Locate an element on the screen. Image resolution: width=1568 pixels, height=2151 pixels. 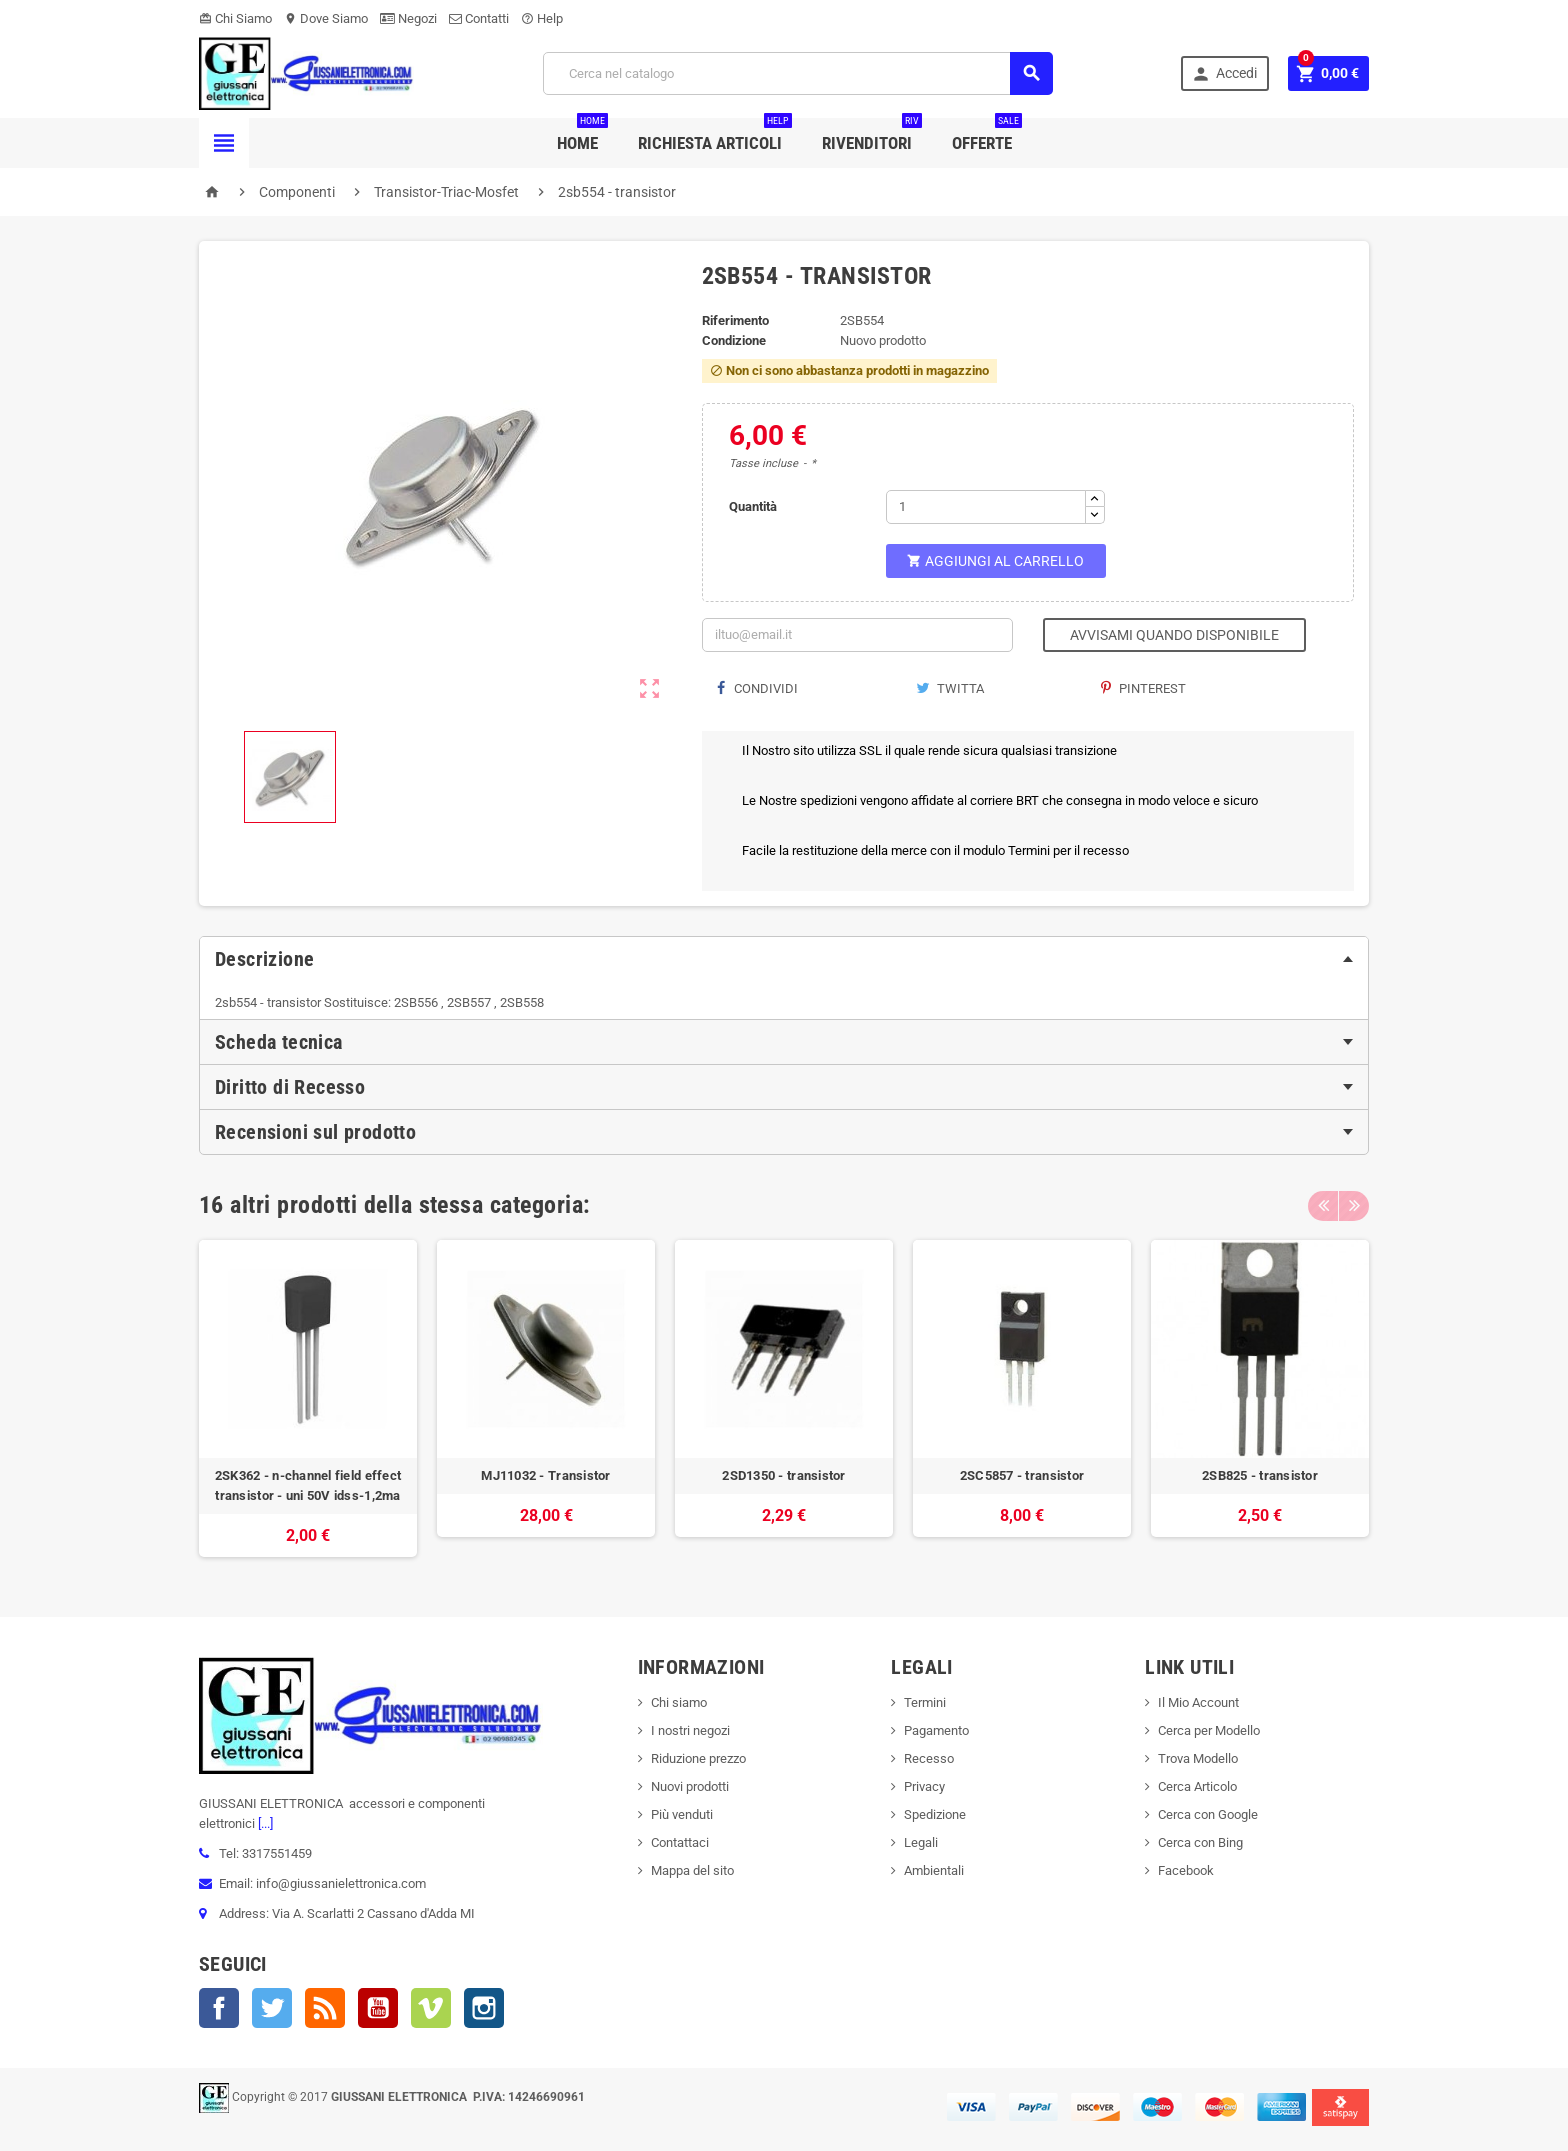
Rss is located at coordinates (325, 2008).